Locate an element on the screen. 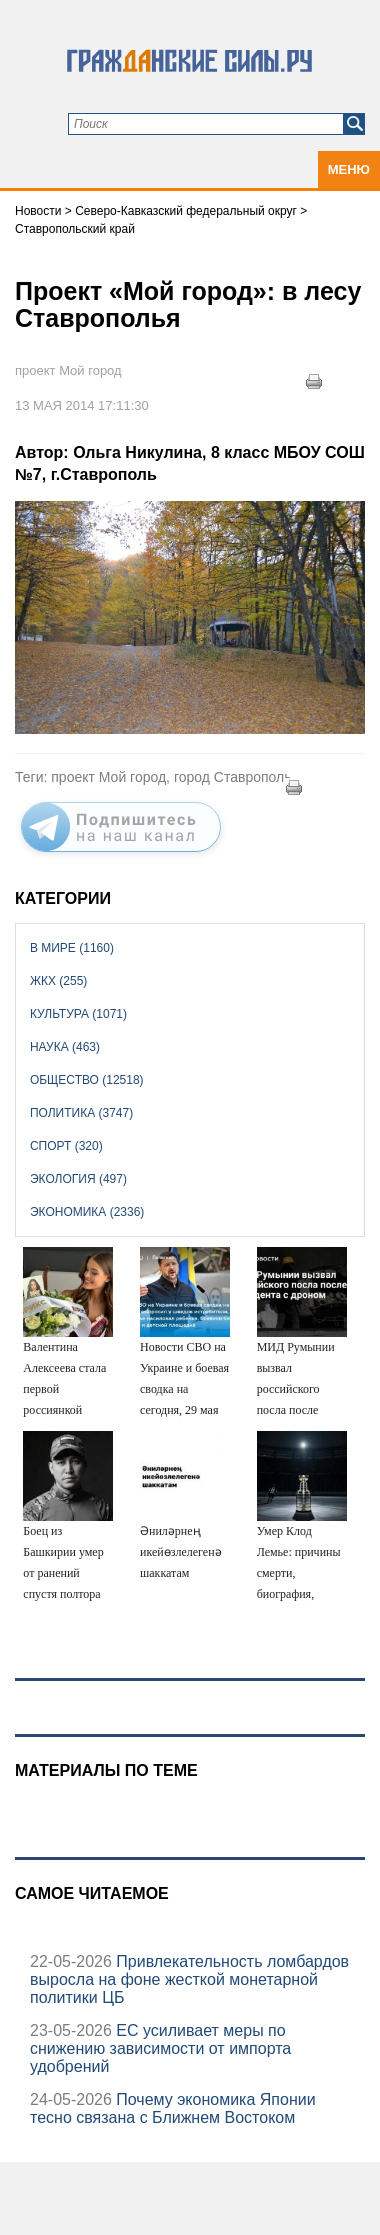 Image resolution: width=380 pixels, height=2235 pixels. Экология (497) is located at coordinates (78, 1179).